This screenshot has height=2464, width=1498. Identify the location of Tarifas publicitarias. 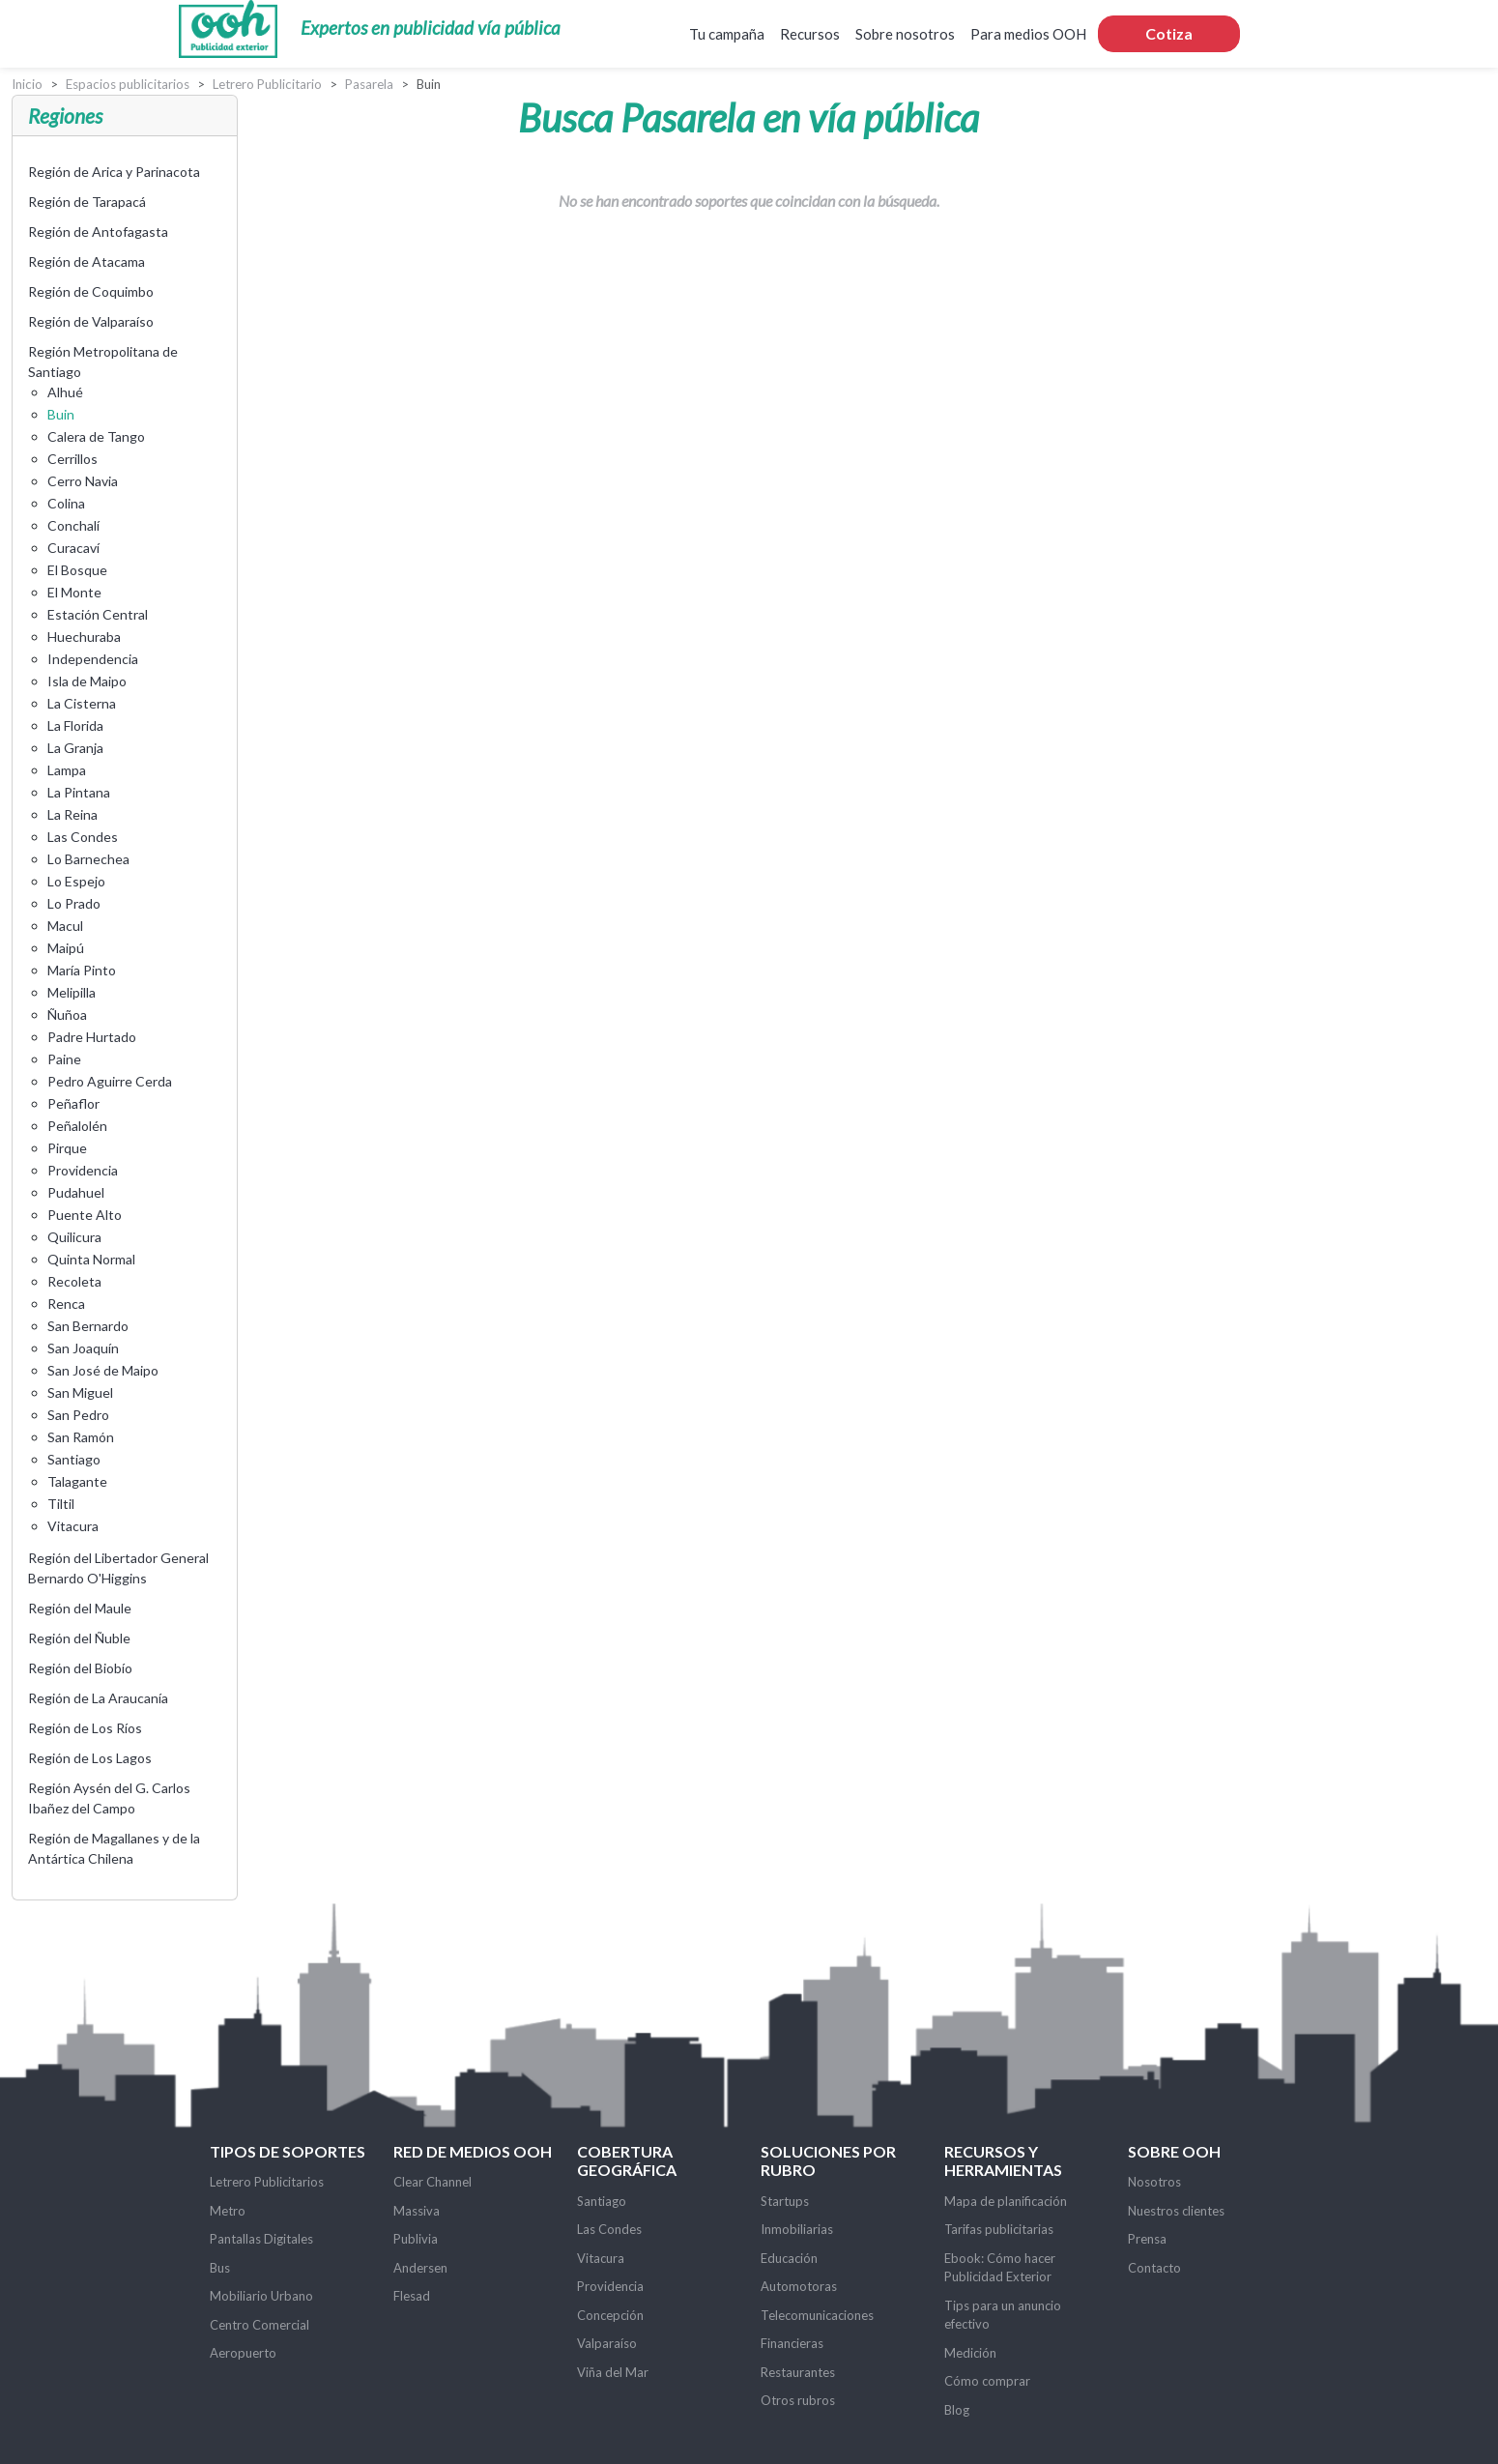
(998, 2229).